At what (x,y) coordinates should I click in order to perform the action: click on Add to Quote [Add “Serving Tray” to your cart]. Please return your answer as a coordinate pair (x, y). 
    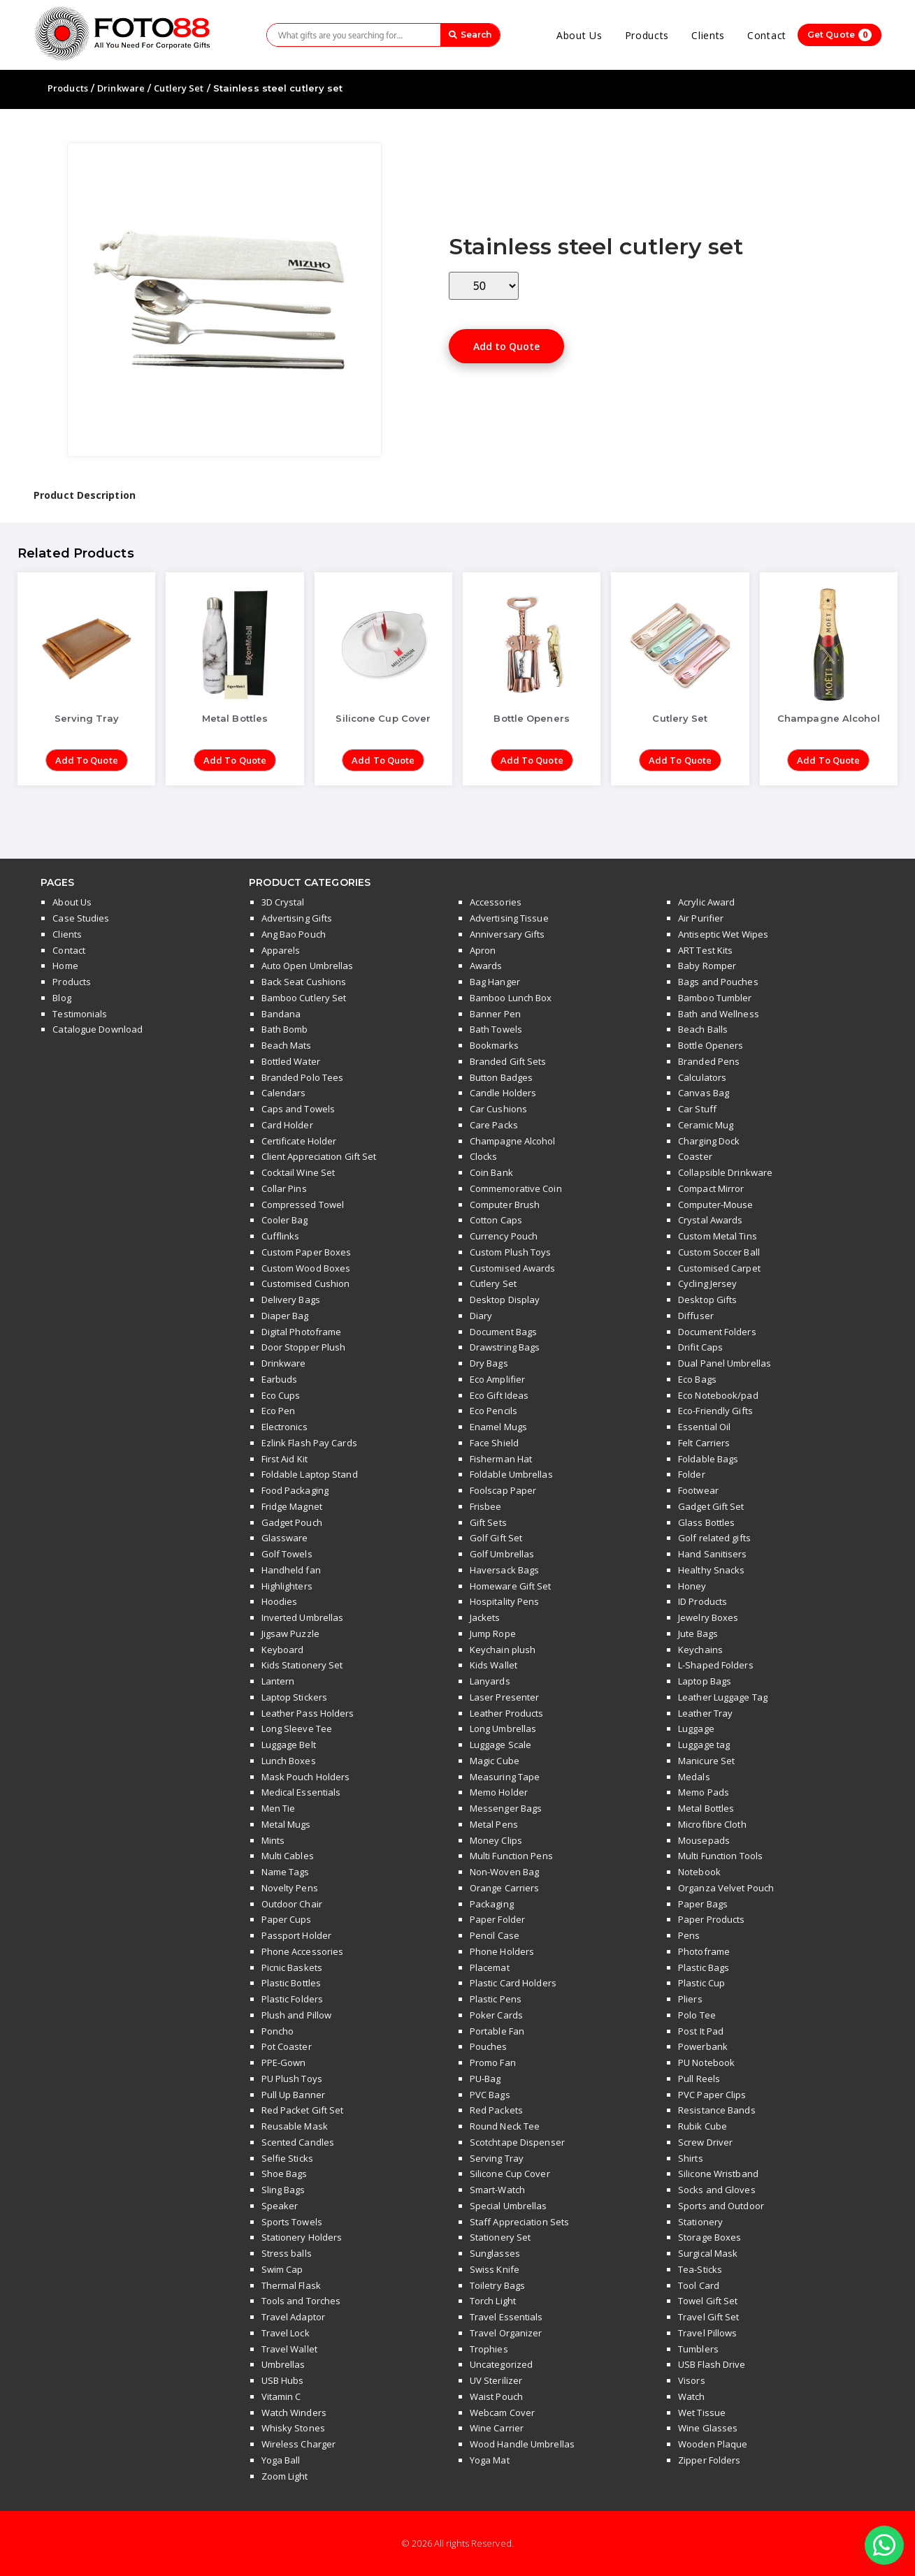
    Looking at the image, I should click on (86, 760).